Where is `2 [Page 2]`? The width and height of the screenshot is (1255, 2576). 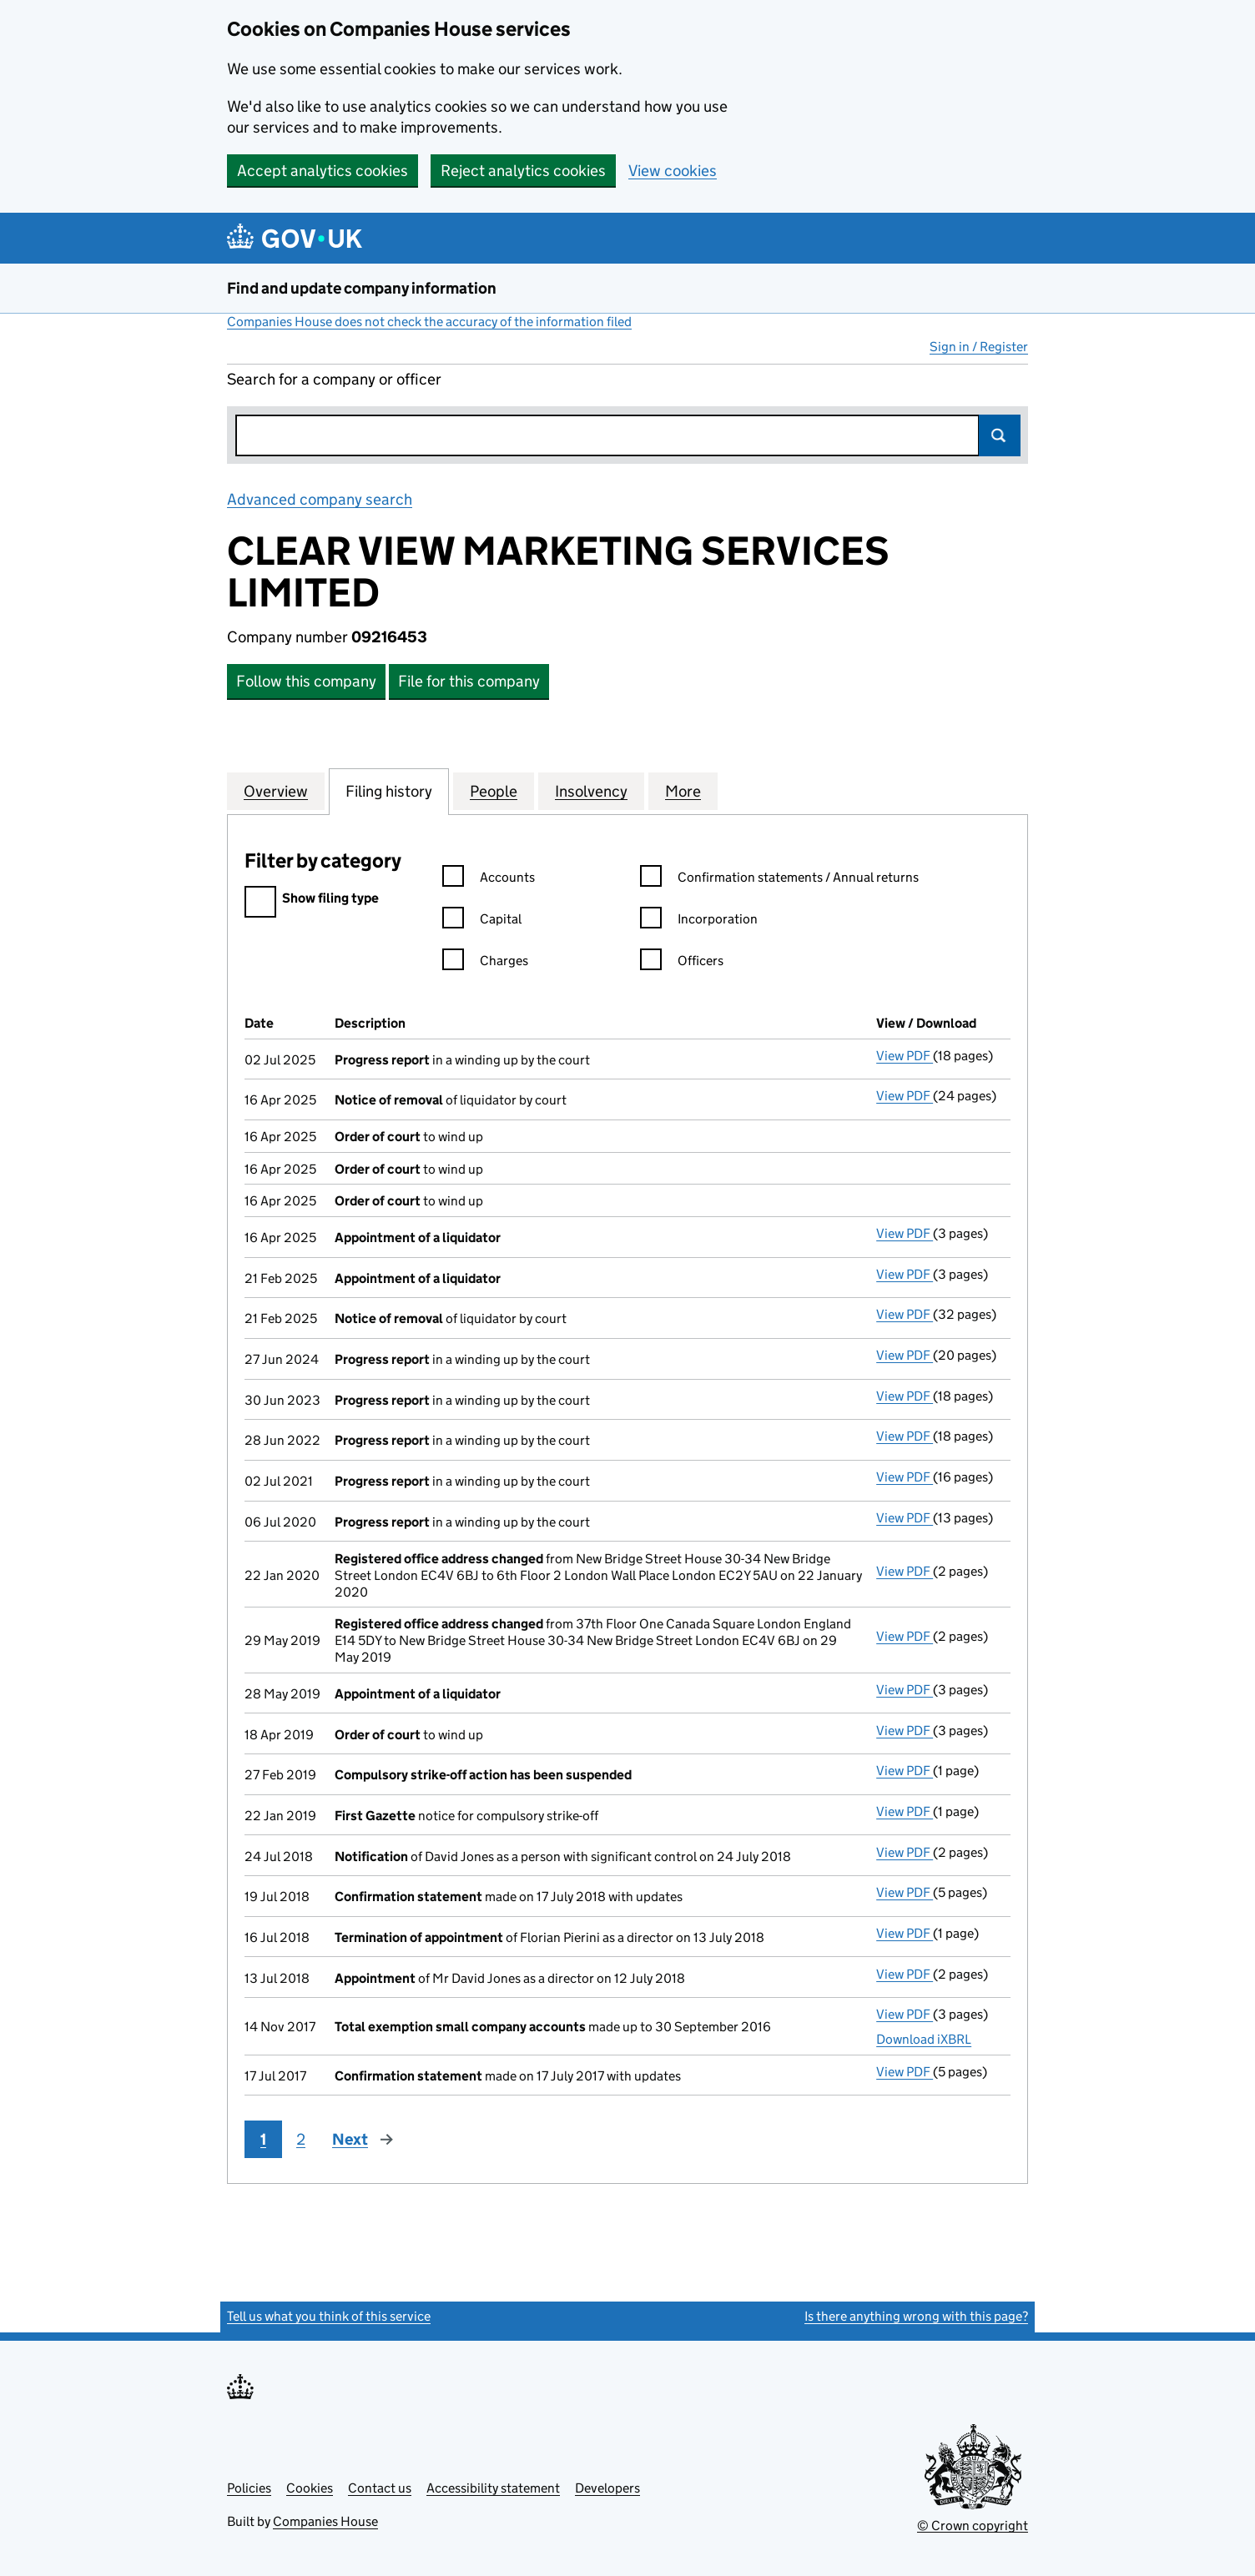 2 [Page 2] is located at coordinates (300, 2139).